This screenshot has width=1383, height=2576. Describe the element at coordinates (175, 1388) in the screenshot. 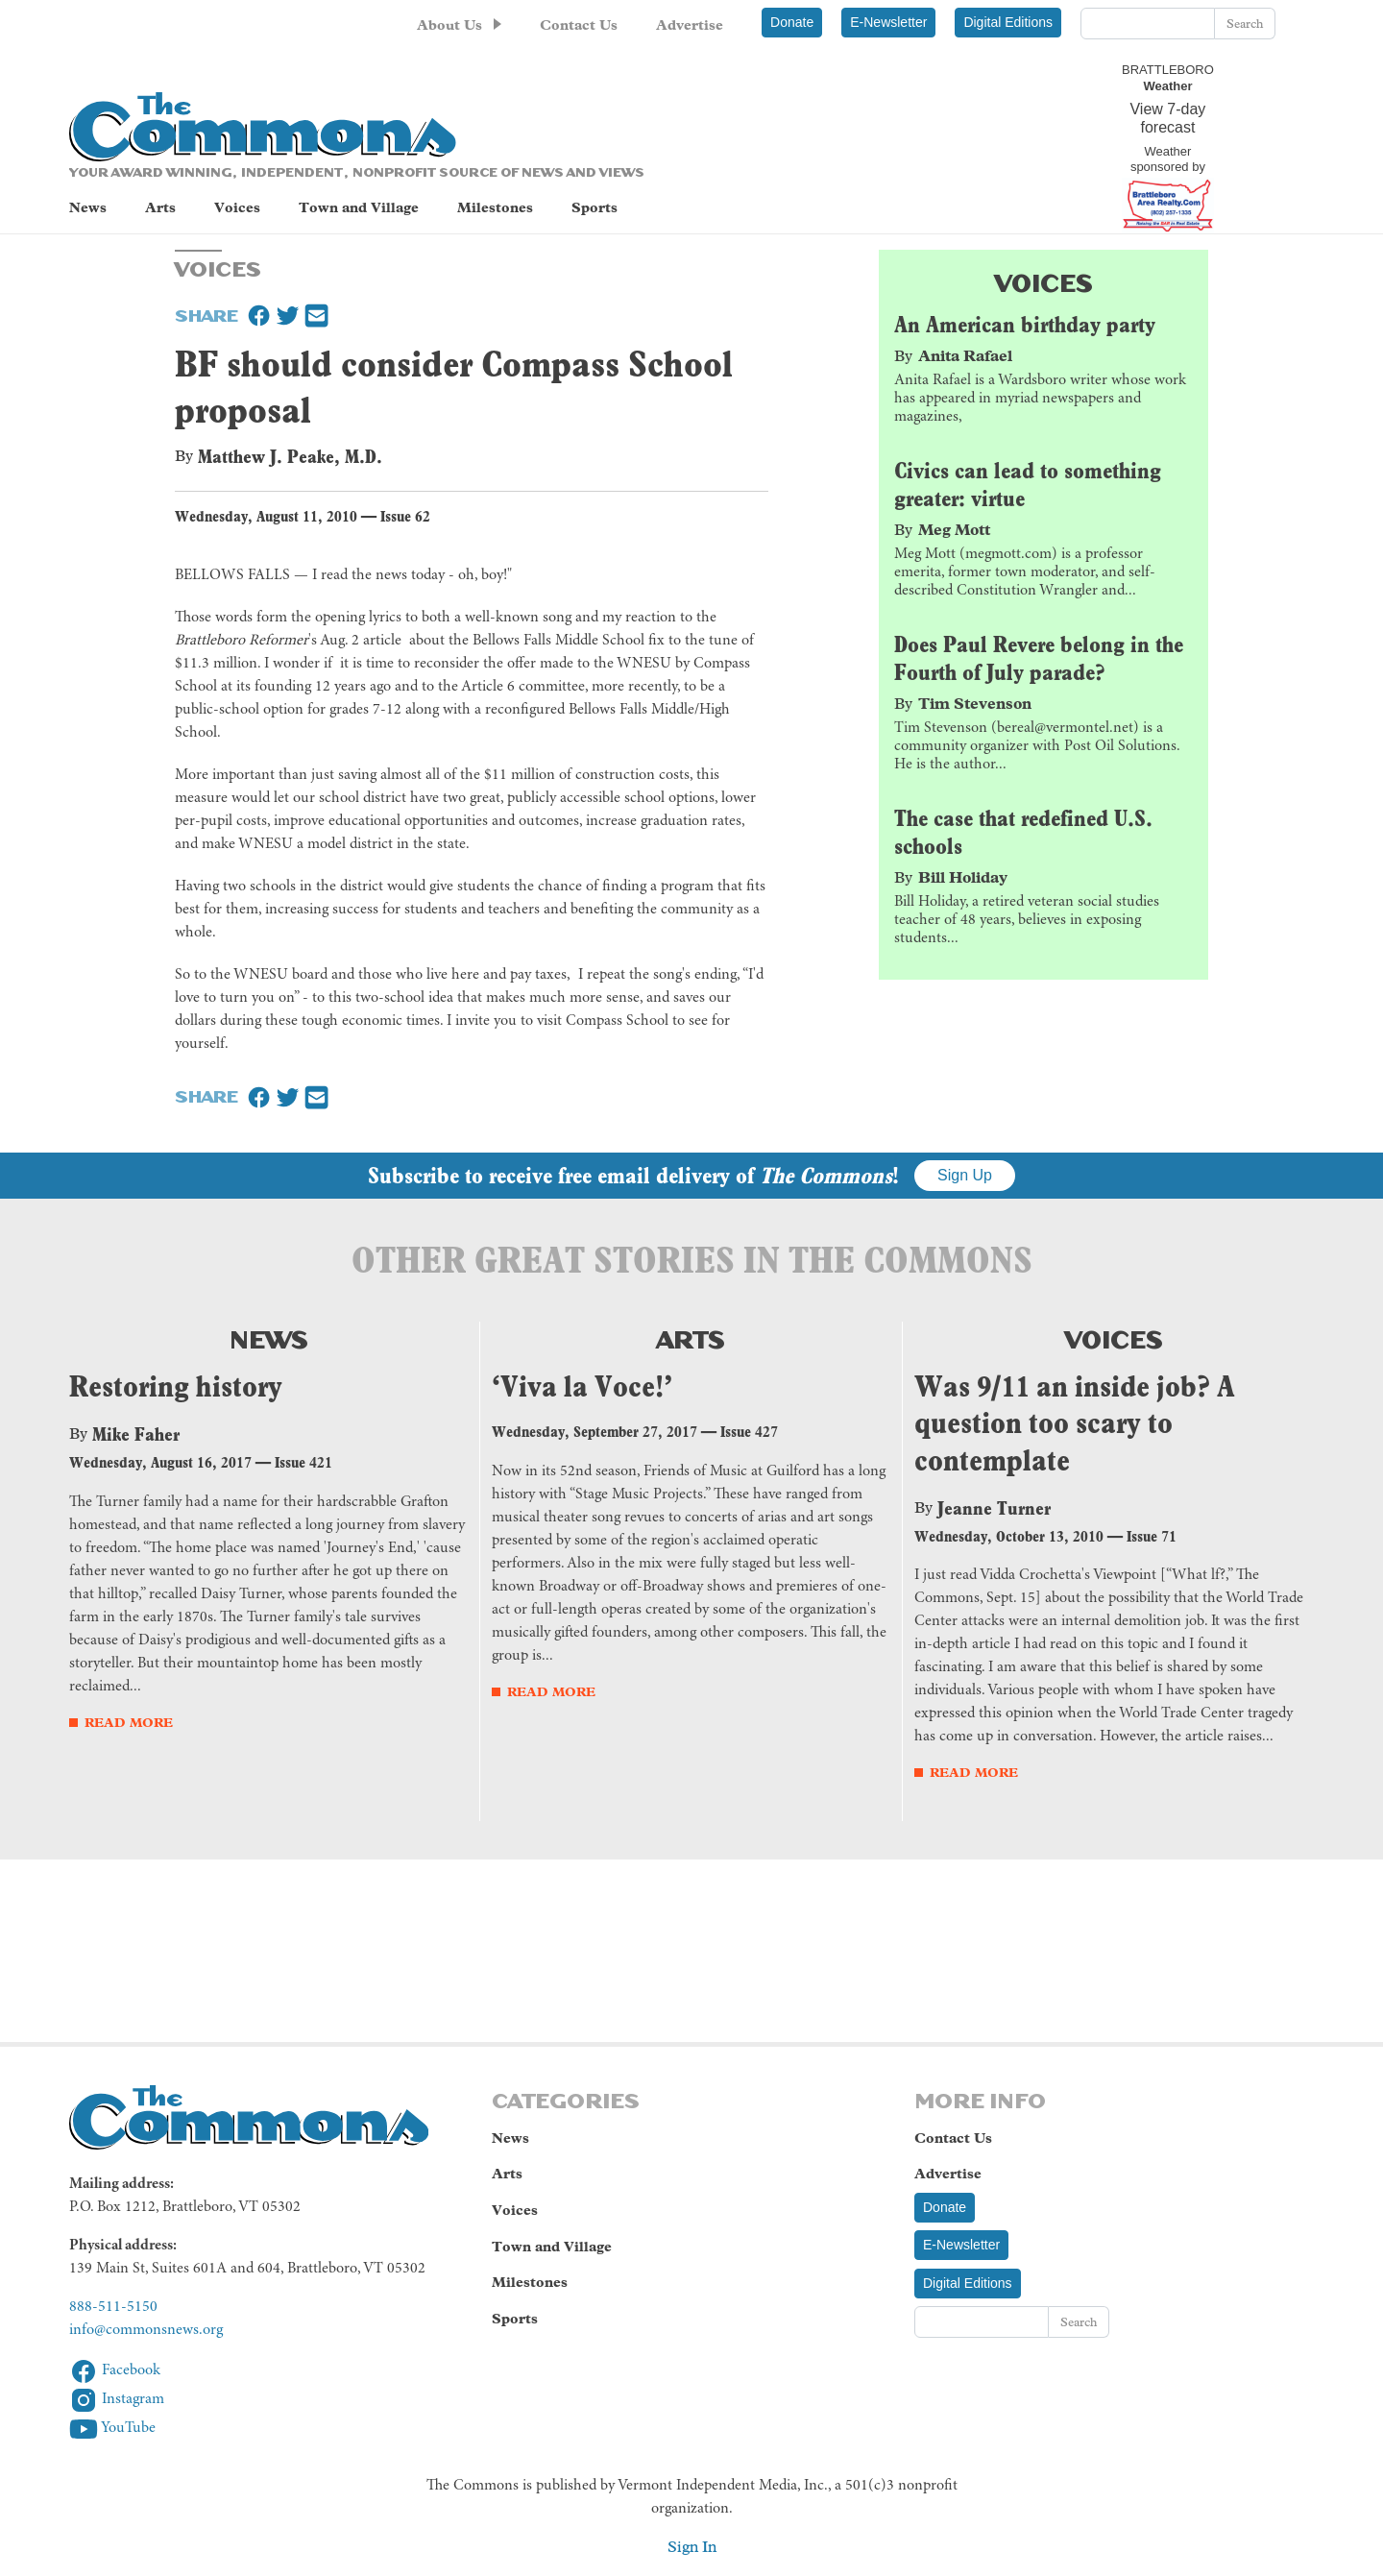

I see `Restoring history` at that location.